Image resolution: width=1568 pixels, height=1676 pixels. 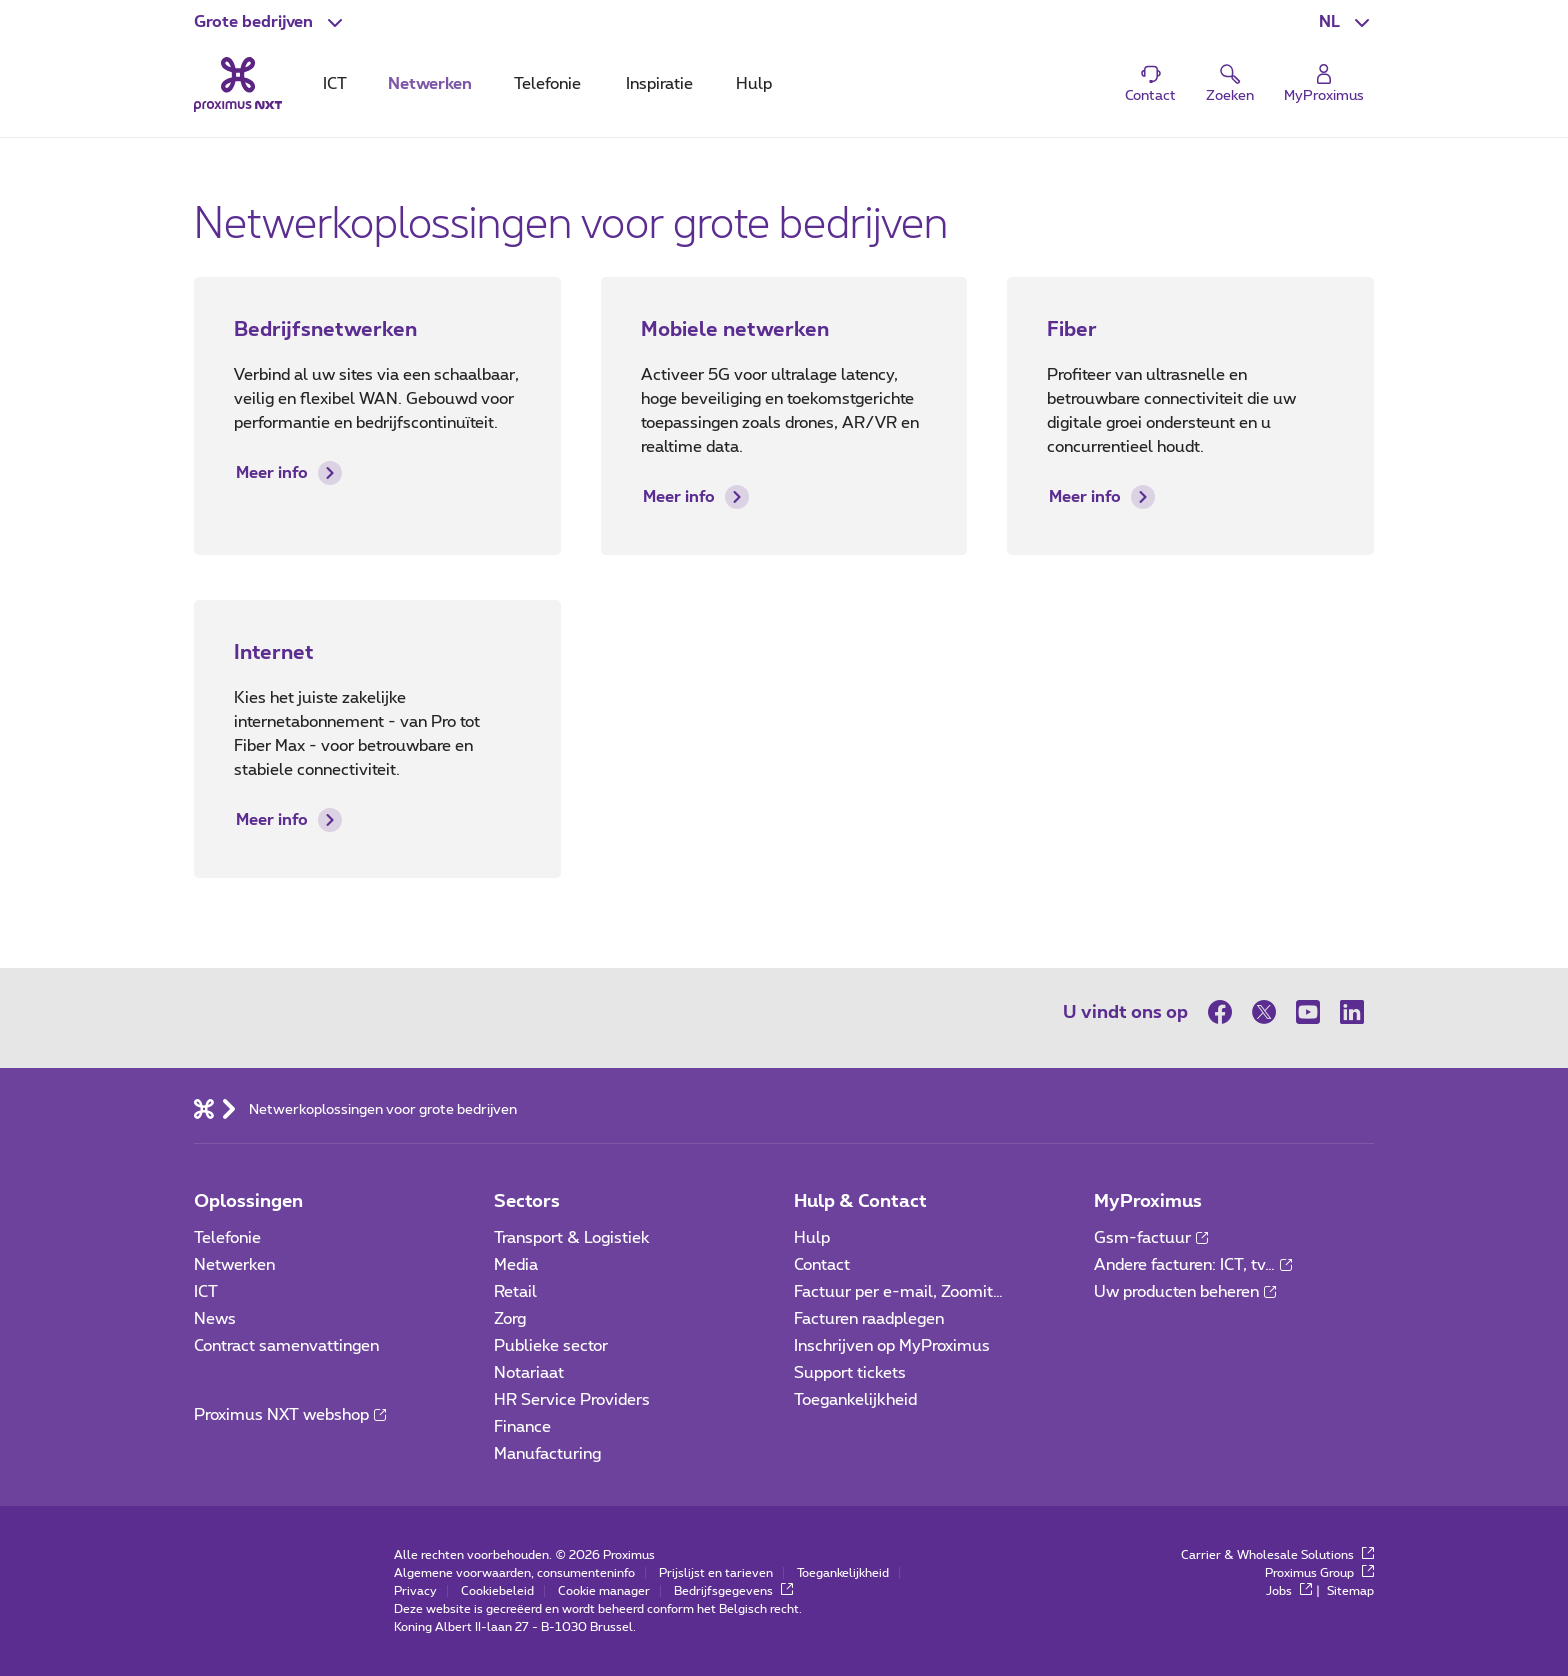 What do you see at coordinates (855, 1400) in the screenshot?
I see `Toegankelijkheid` at bounding box center [855, 1400].